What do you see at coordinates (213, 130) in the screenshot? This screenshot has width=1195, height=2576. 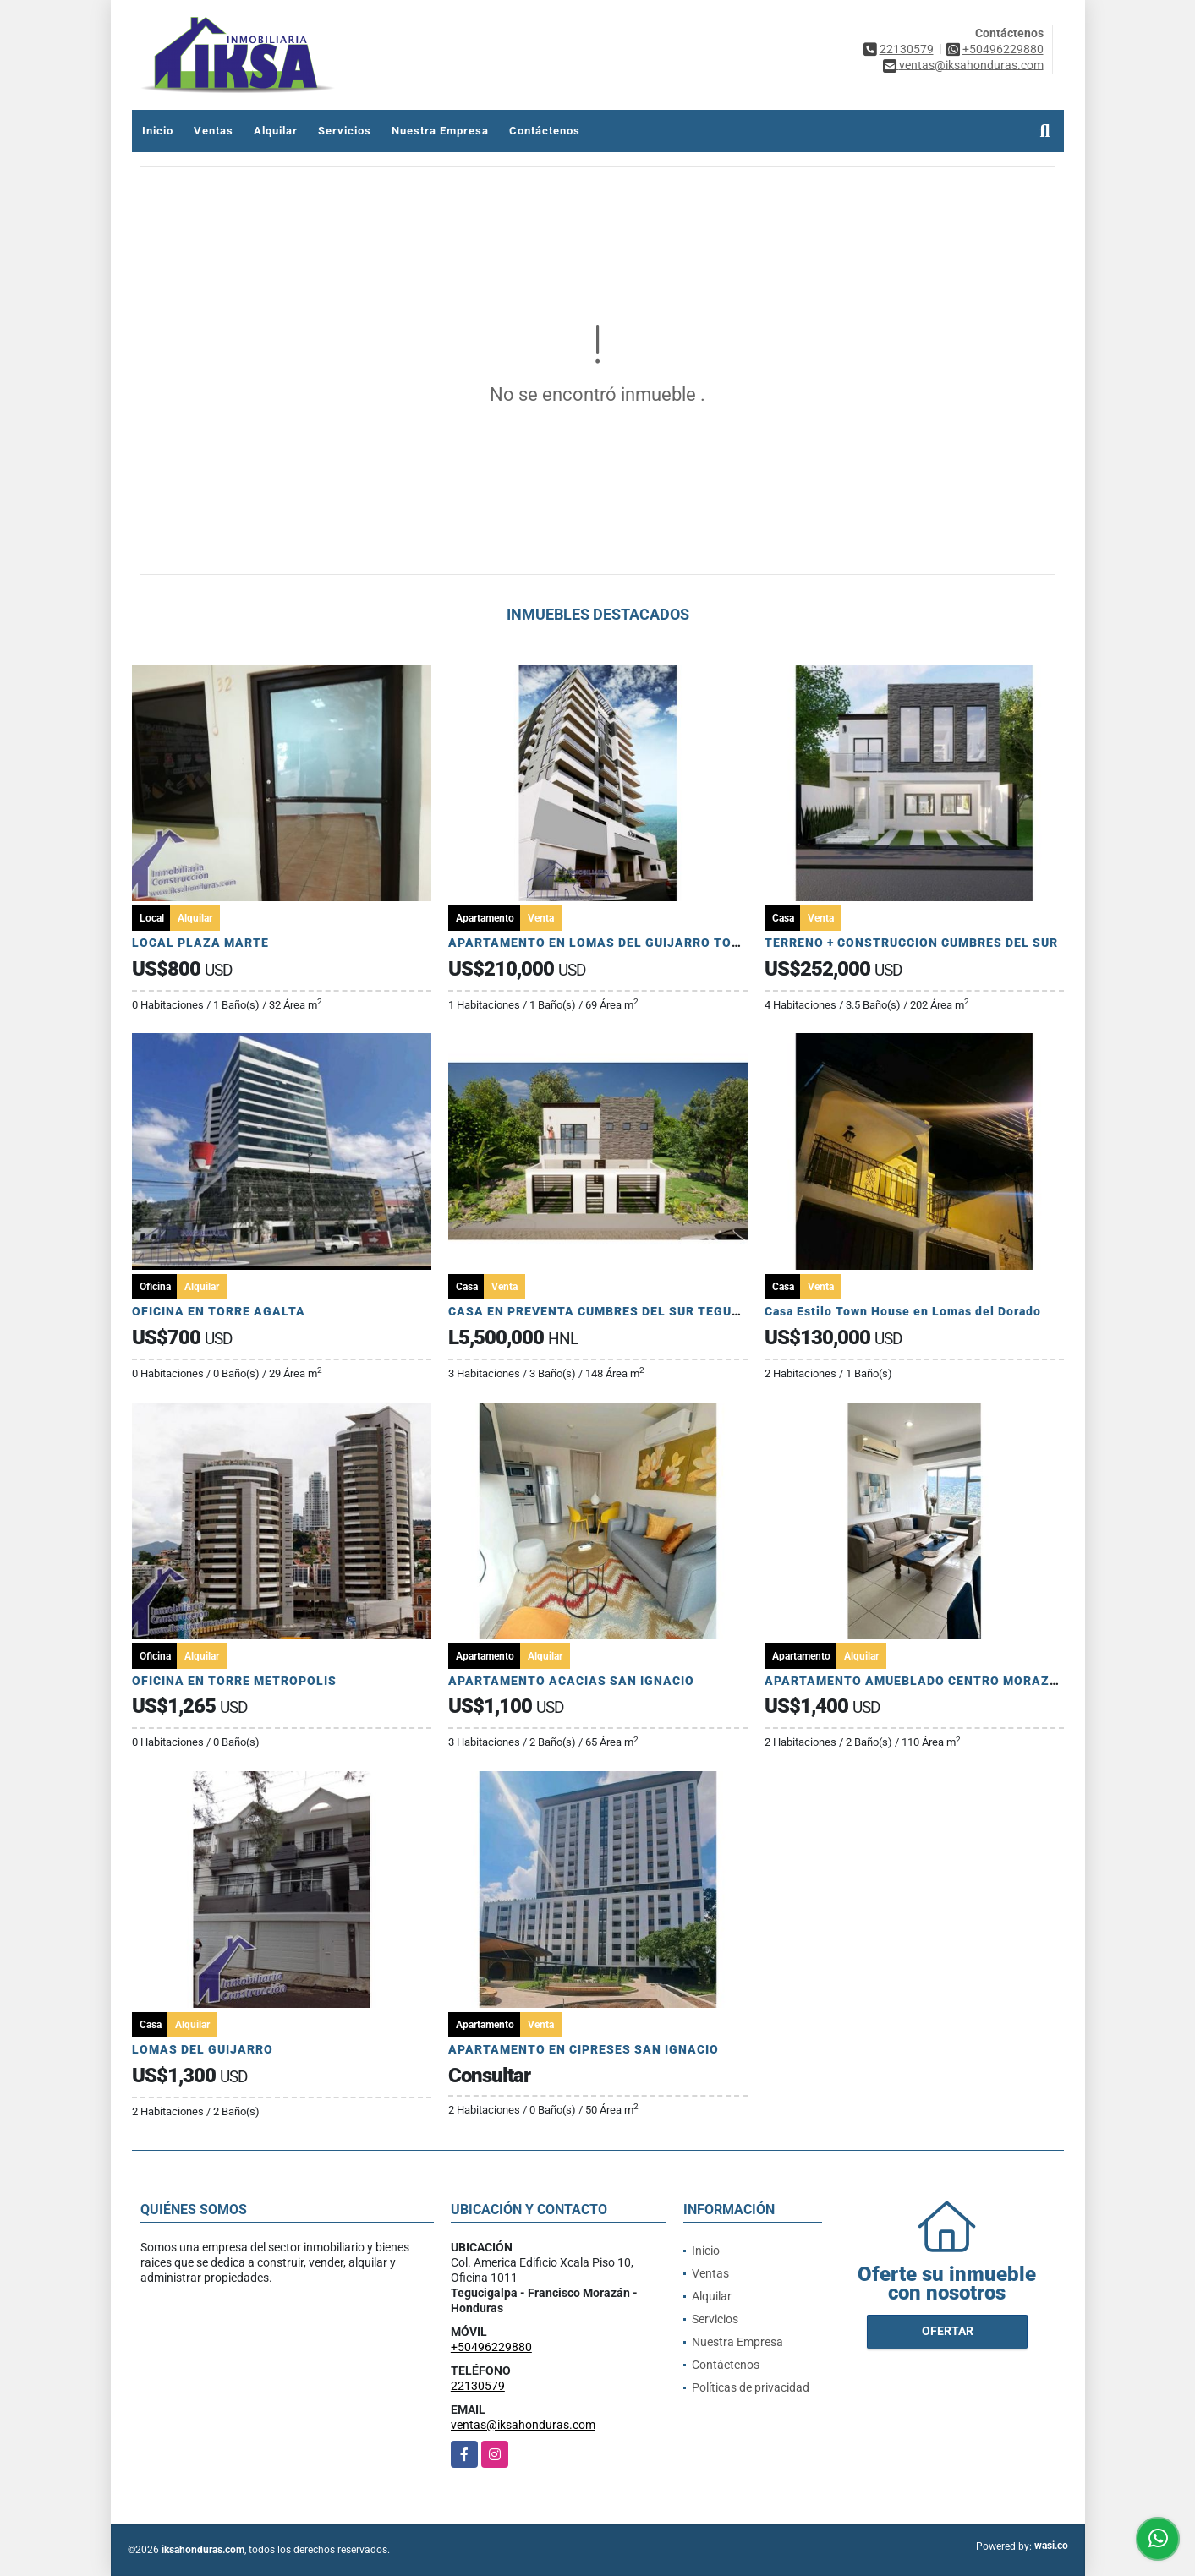 I see `Ventas` at bounding box center [213, 130].